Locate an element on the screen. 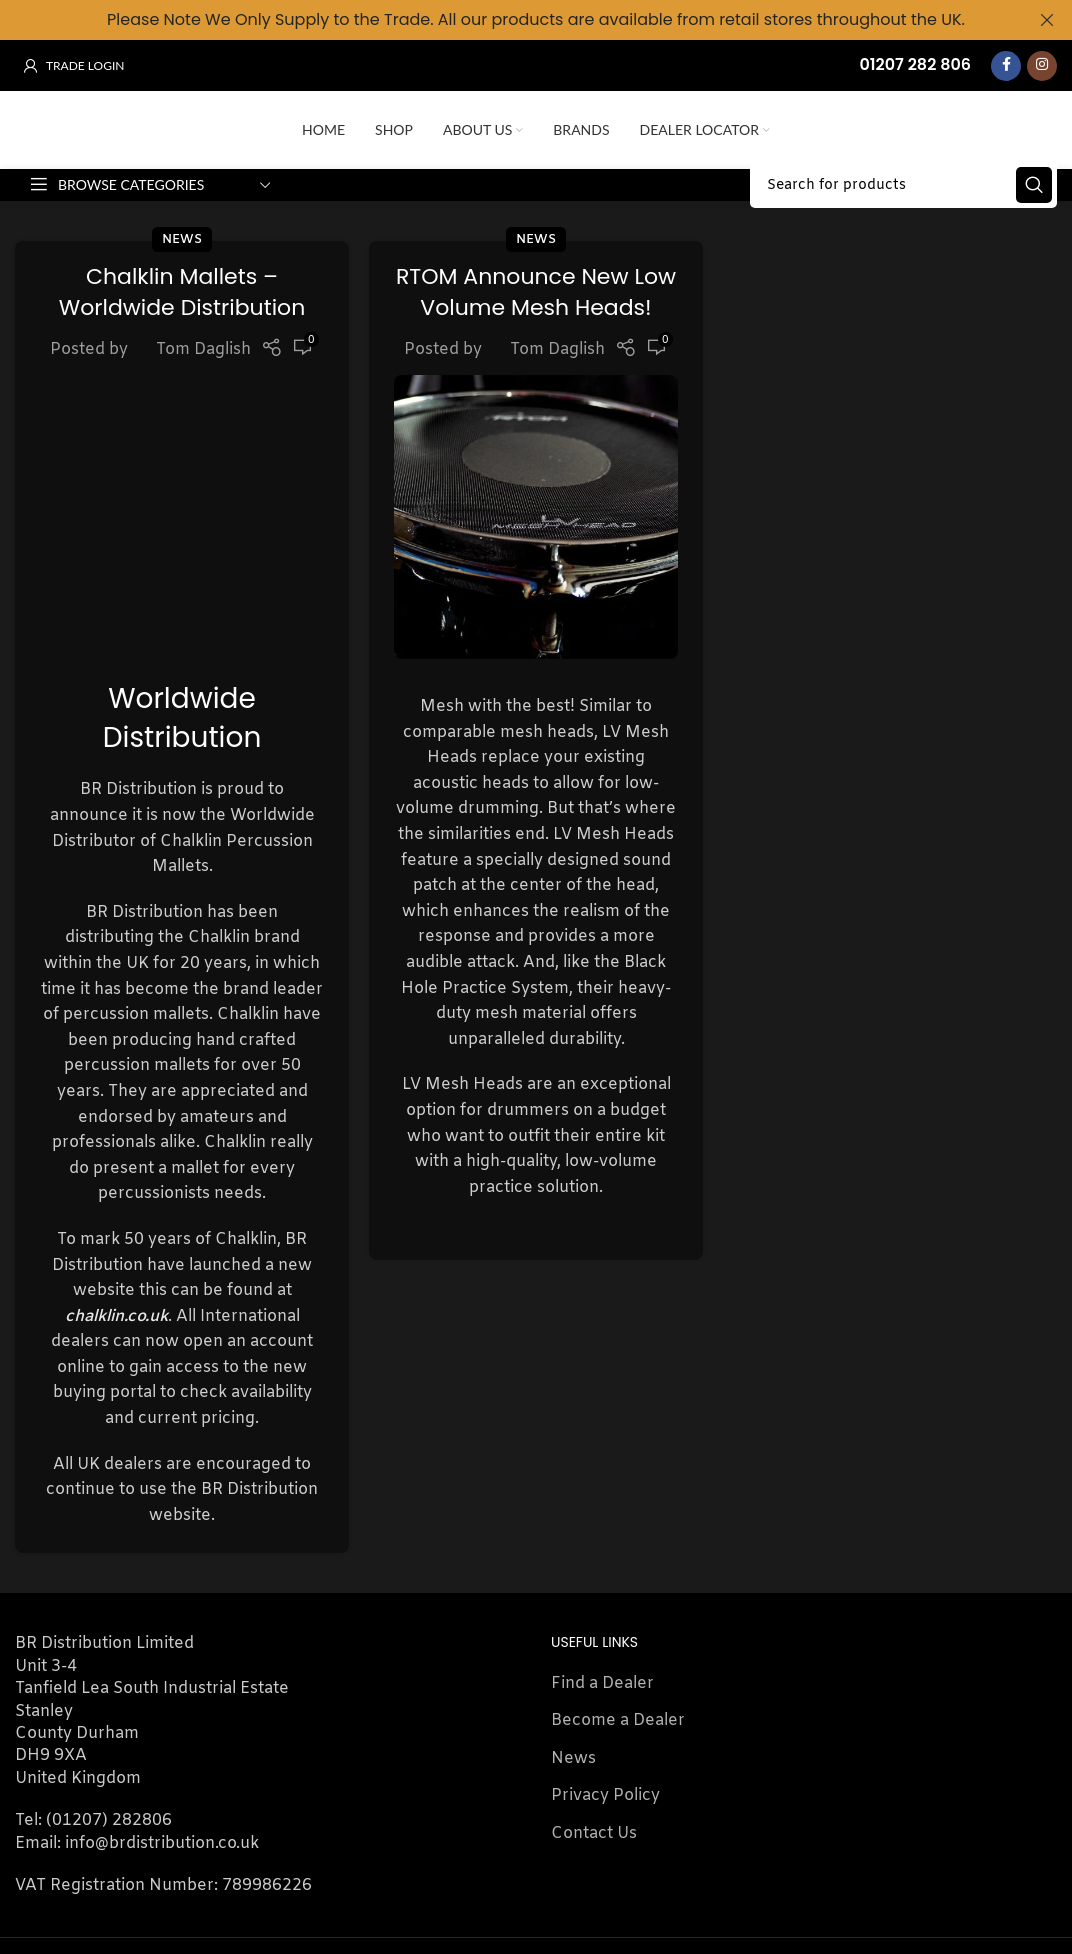 The width and height of the screenshot is (1072, 1954). Tom Daglish is located at coordinates (203, 420).